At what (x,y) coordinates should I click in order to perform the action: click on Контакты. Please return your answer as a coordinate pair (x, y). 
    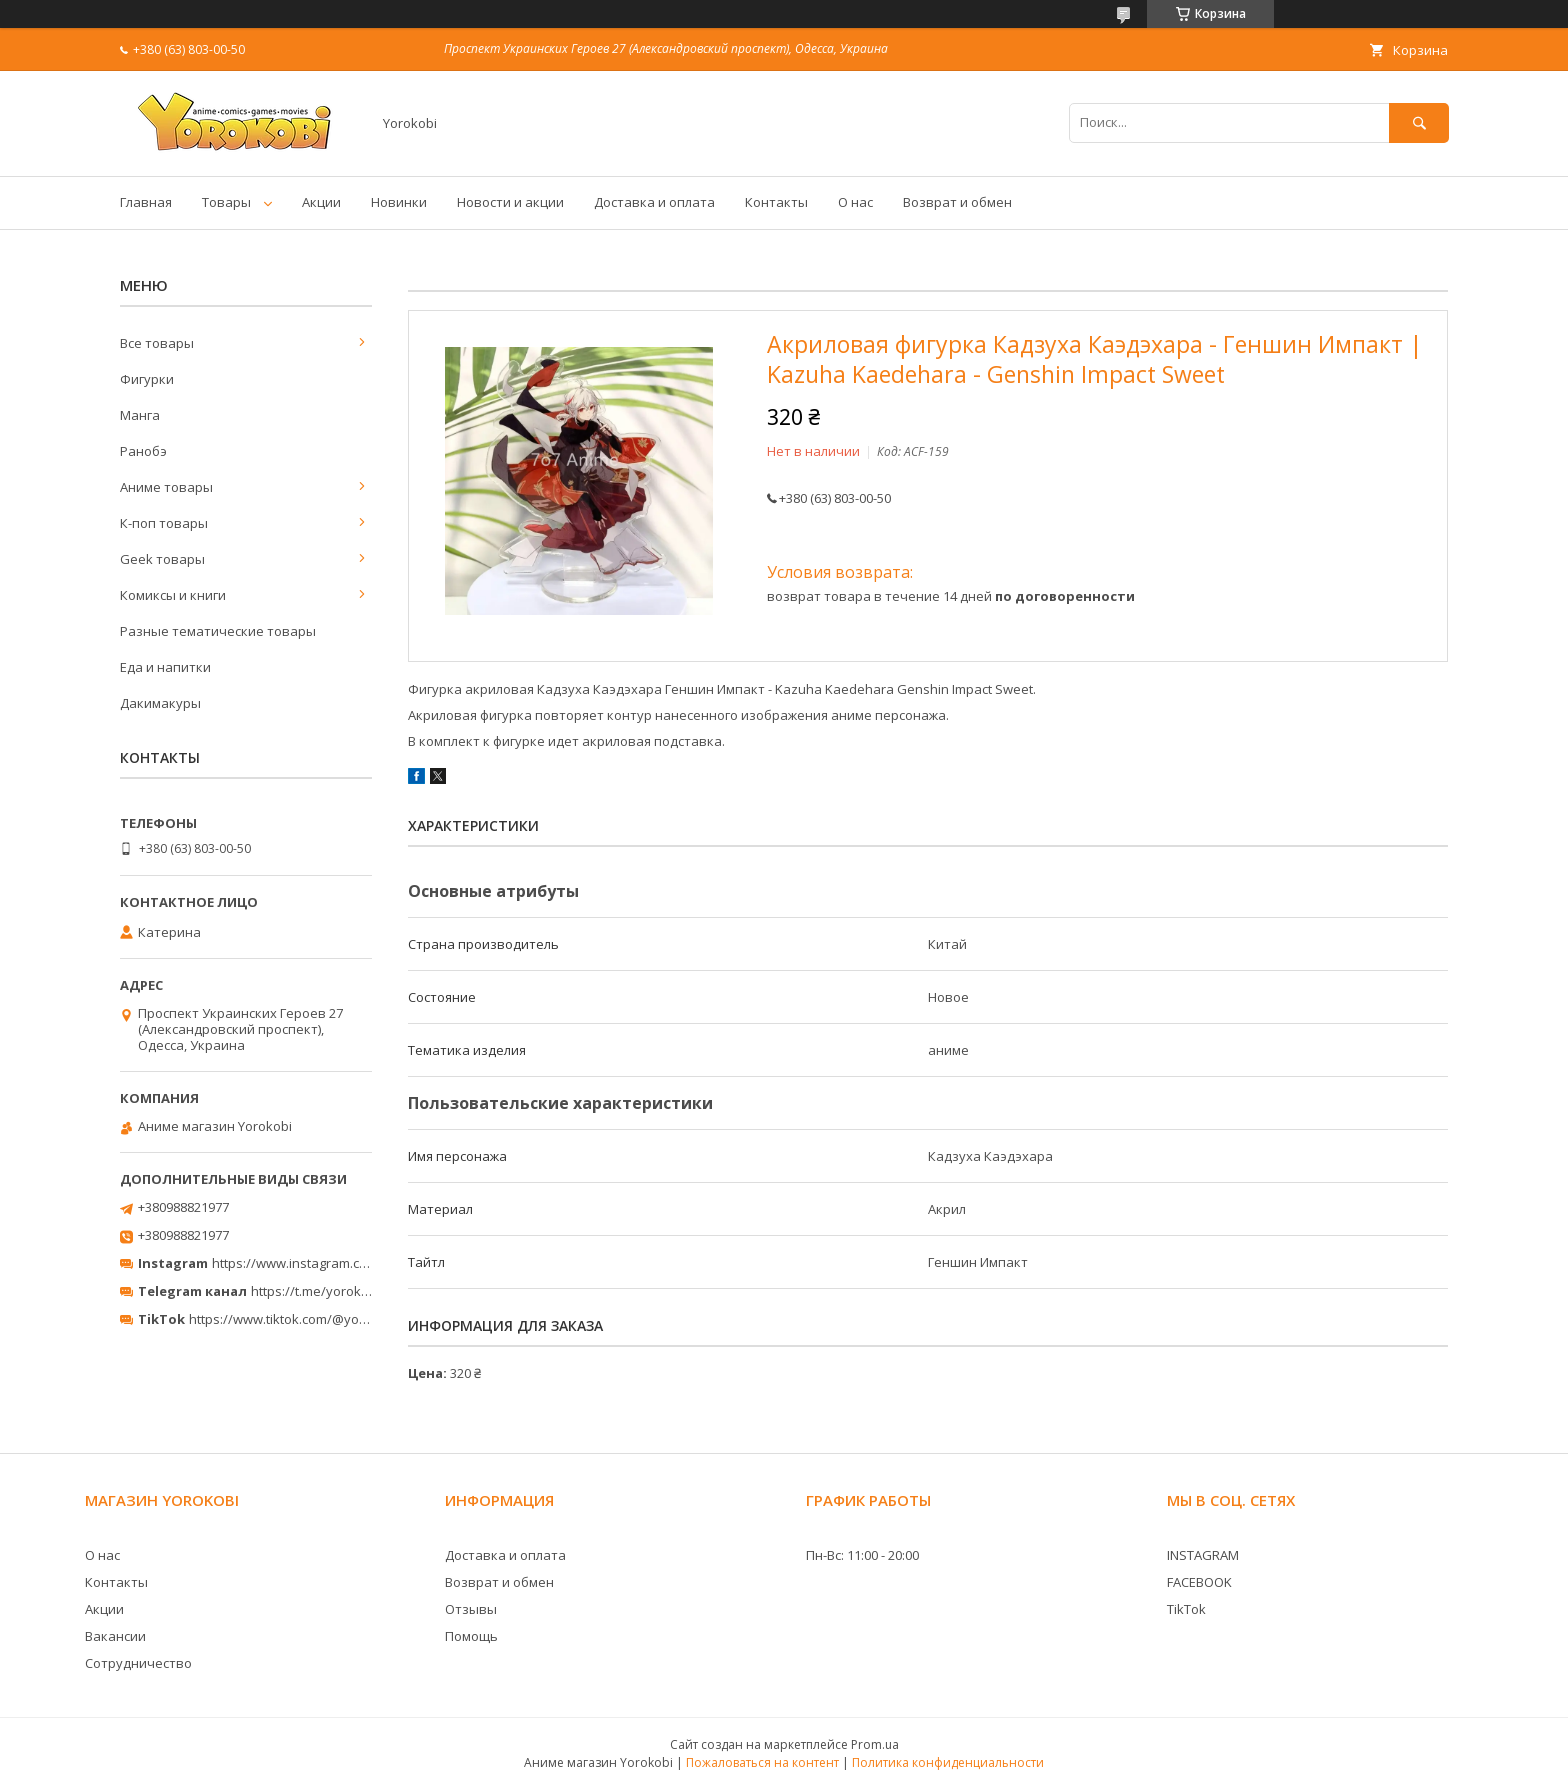
    Looking at the image, I should click on (776, 202).